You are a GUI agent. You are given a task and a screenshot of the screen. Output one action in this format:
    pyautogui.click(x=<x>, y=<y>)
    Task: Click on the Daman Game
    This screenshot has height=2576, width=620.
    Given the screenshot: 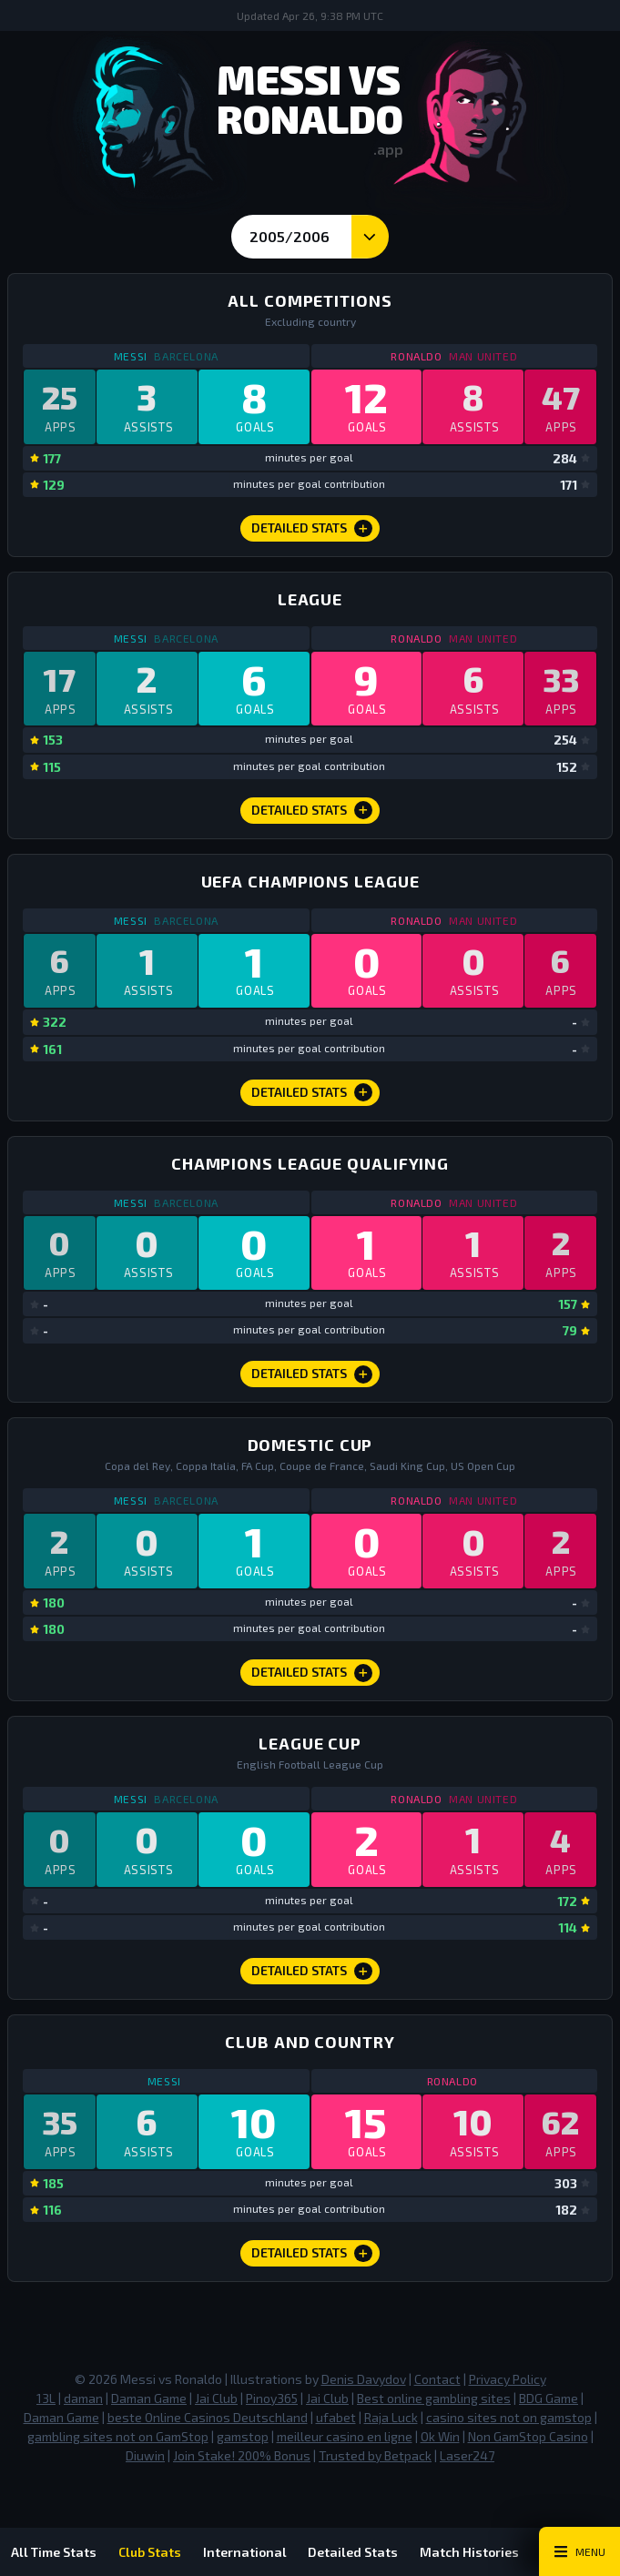 What is the action you would take?
    pyautogui.click(x=149, y=2400)
    